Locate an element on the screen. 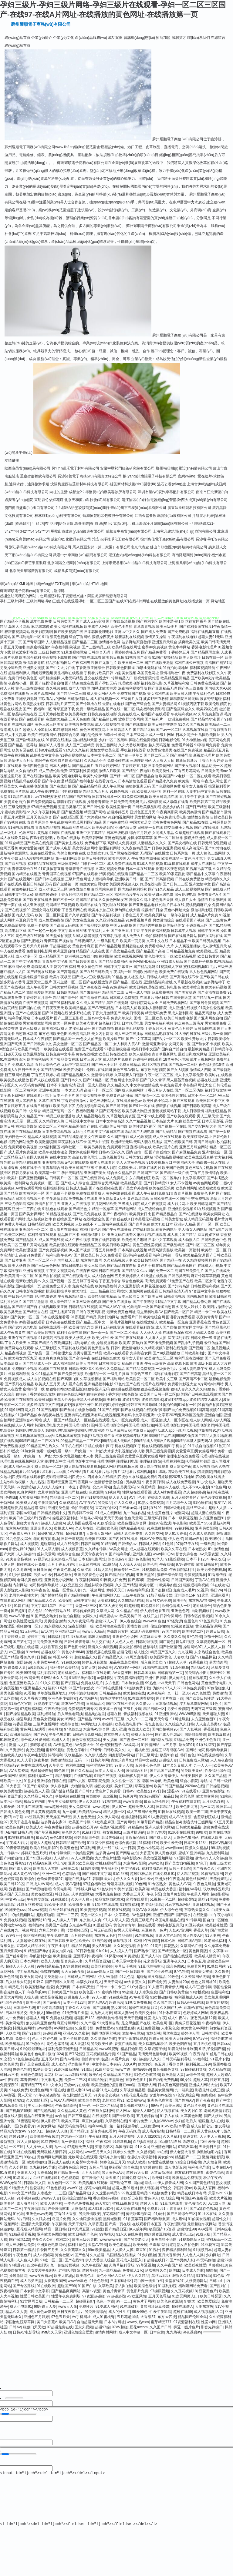  91看片免费 is located at coordinates (138, 2121).